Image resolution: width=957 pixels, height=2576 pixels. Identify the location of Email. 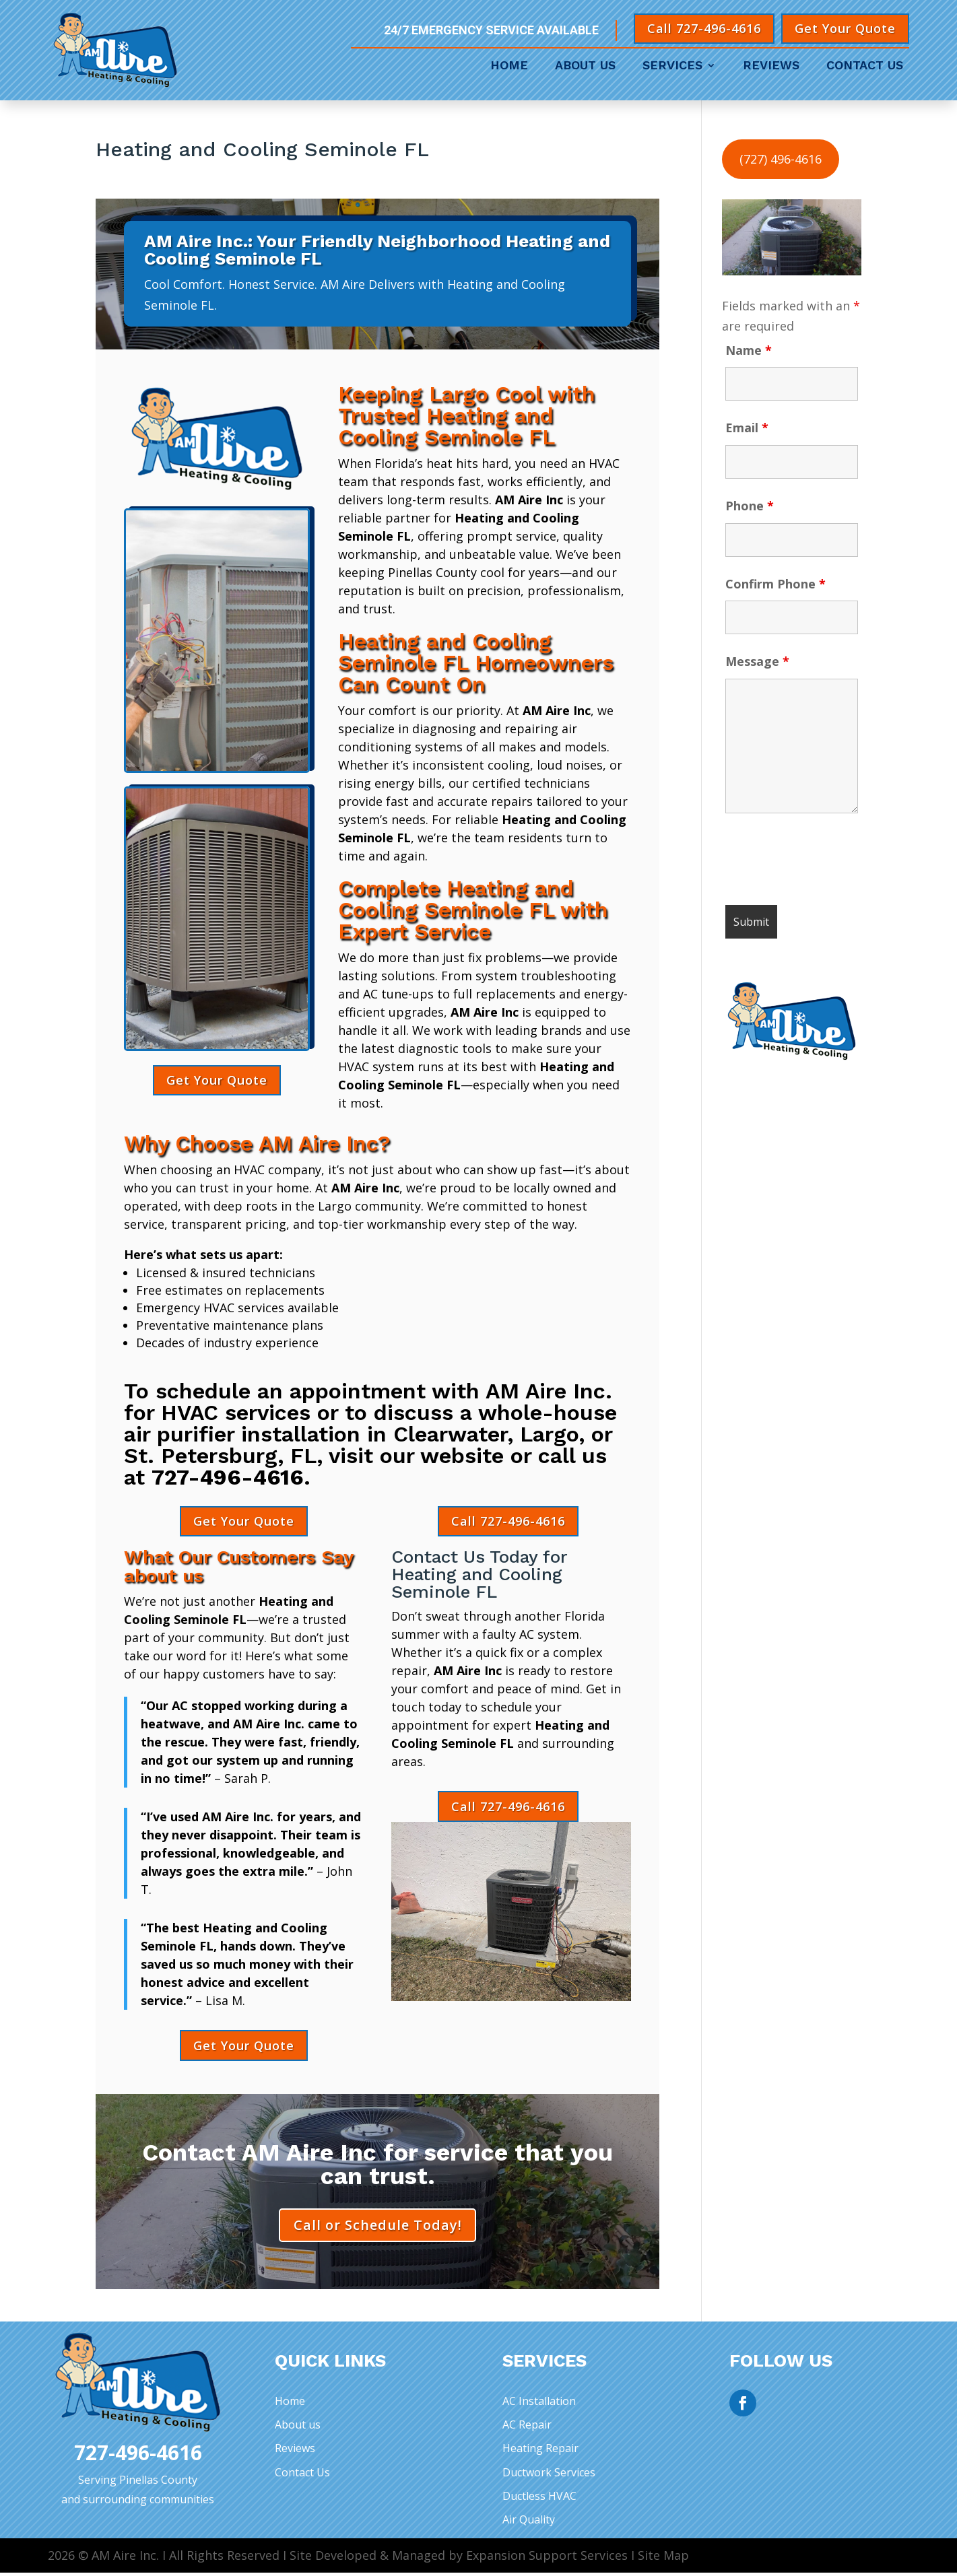
(746, 427).